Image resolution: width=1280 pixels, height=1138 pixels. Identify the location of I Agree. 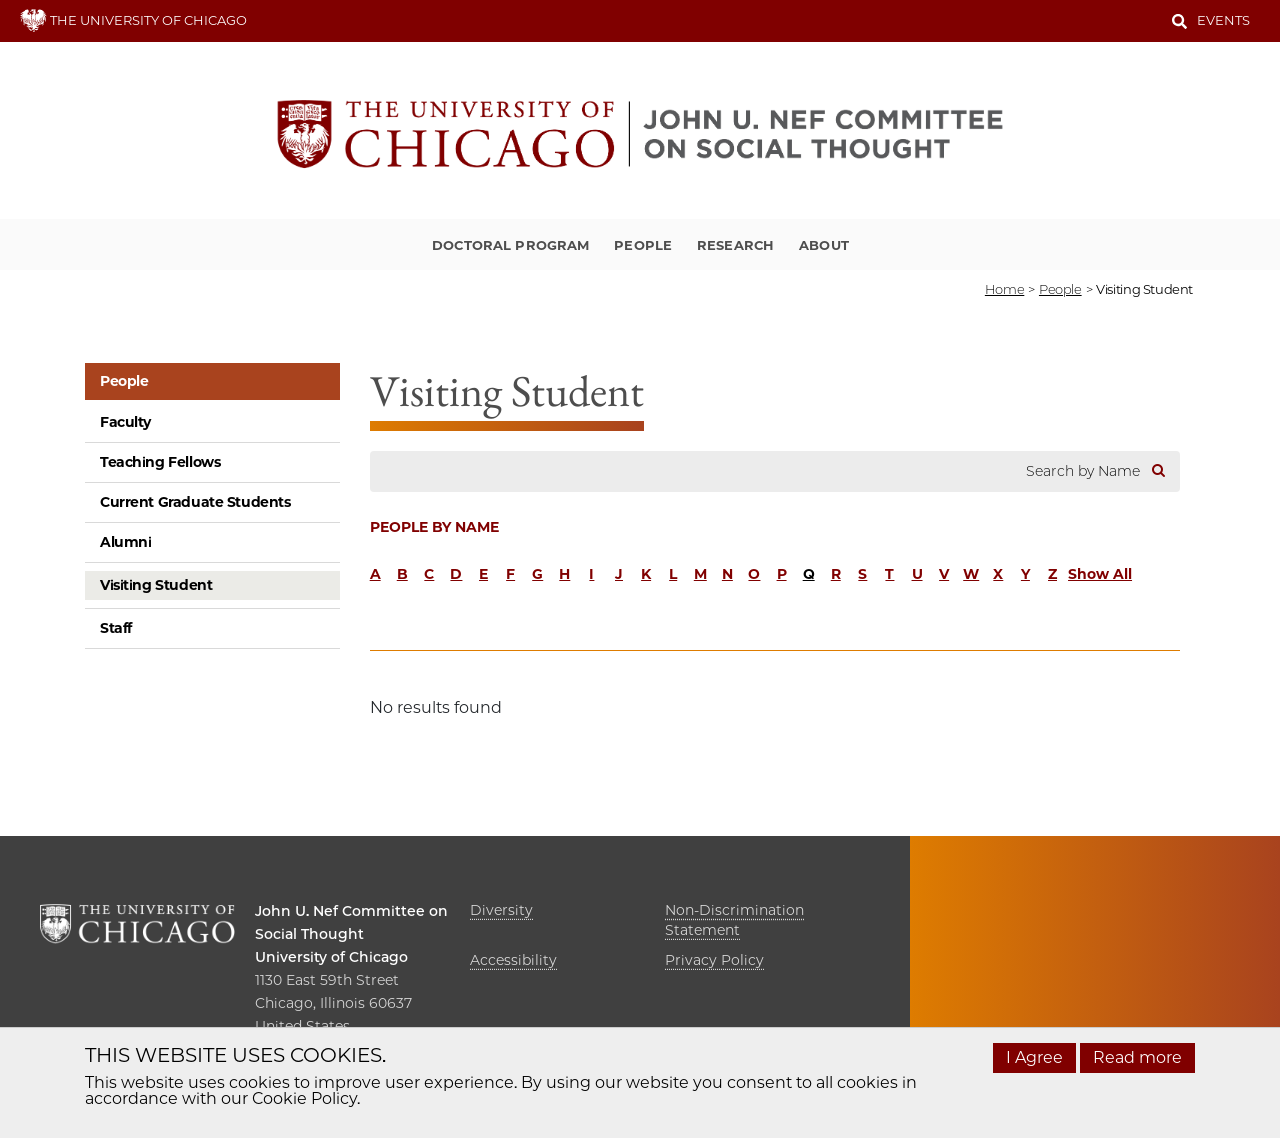
(1034, 1057).